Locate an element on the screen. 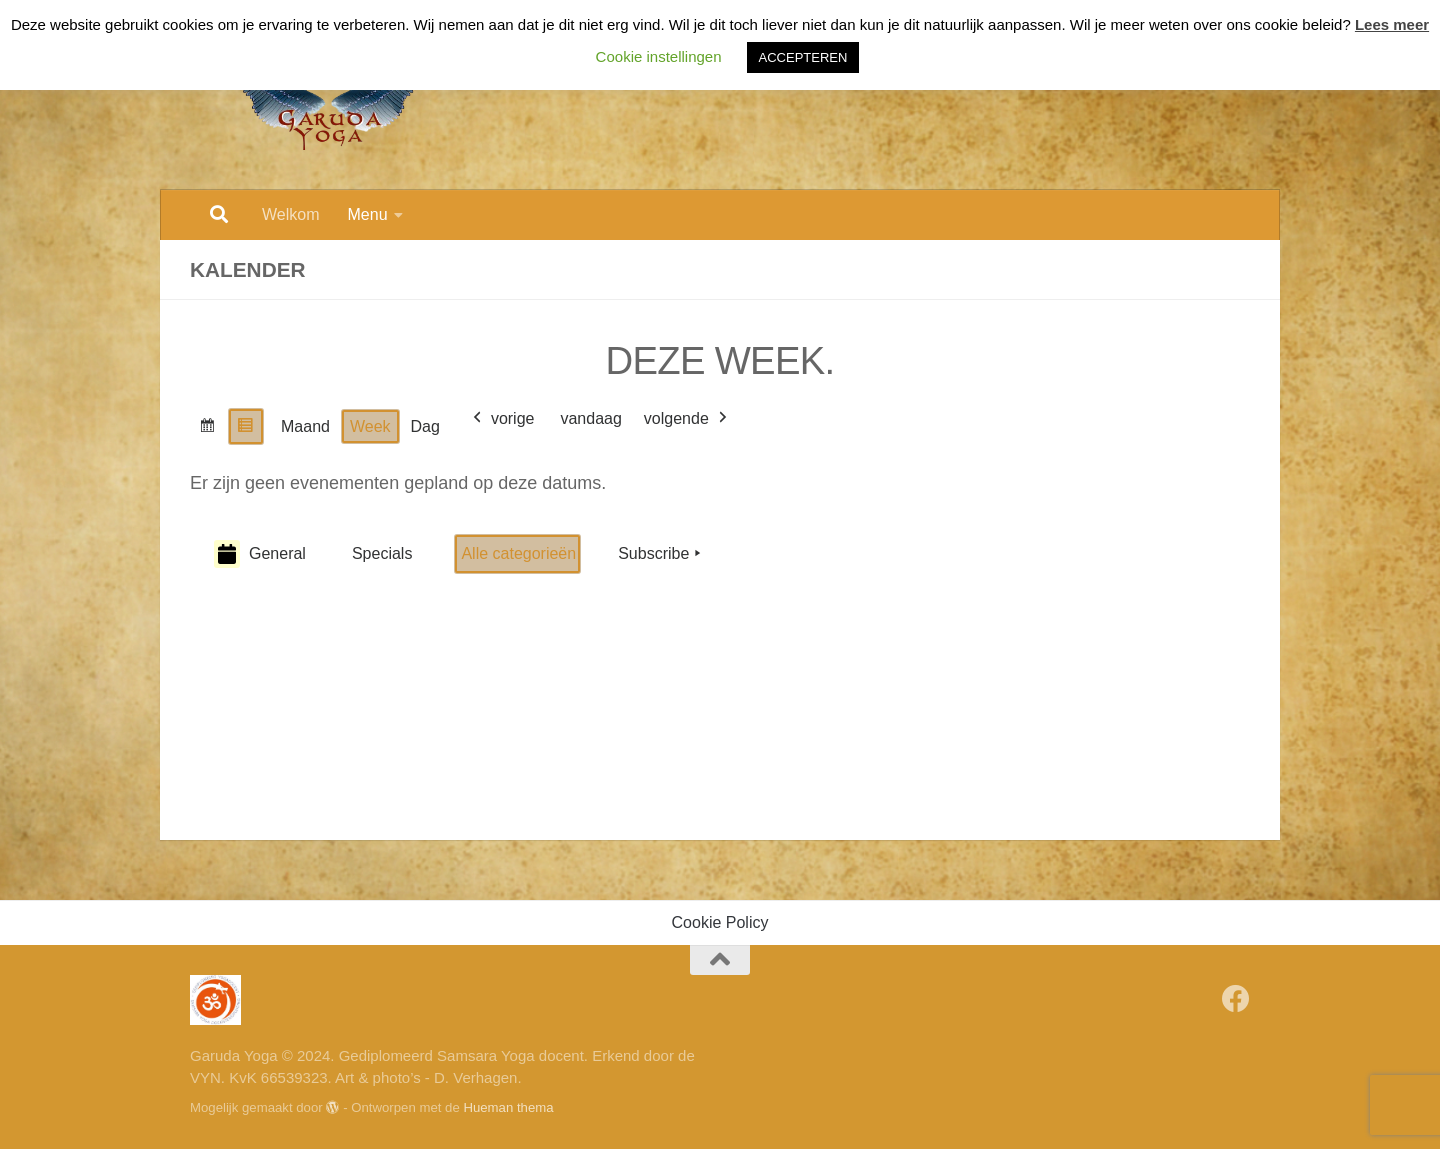 The image size is (1440, 1149). Menu is located at coordinates (368, 214).